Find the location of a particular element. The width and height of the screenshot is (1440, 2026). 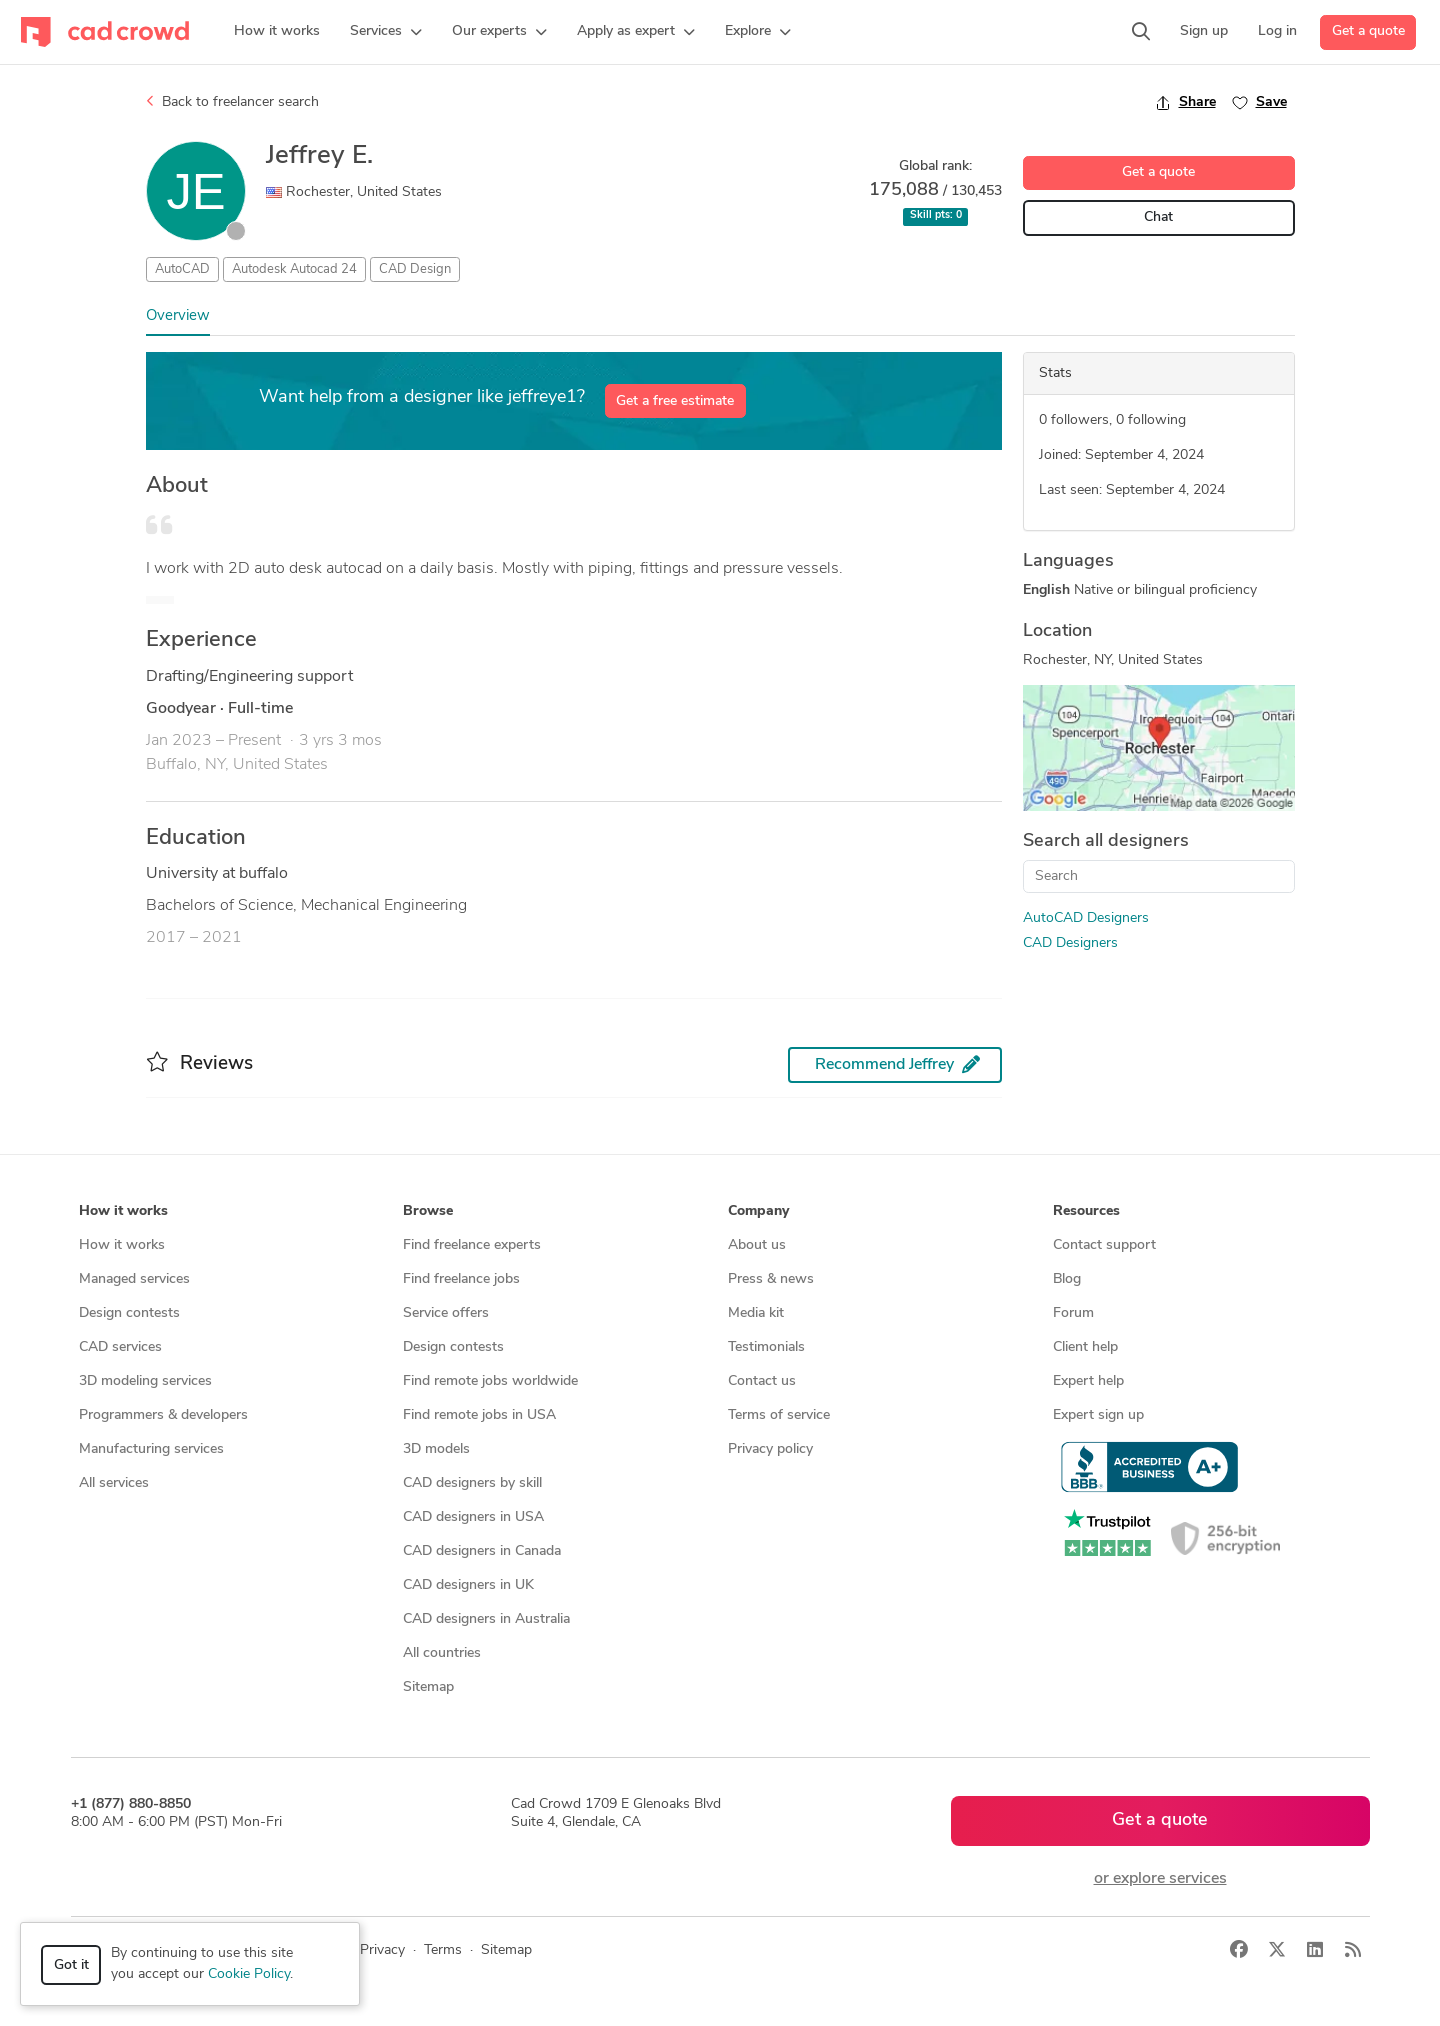

Chat is located at coordinates (1158, 217).